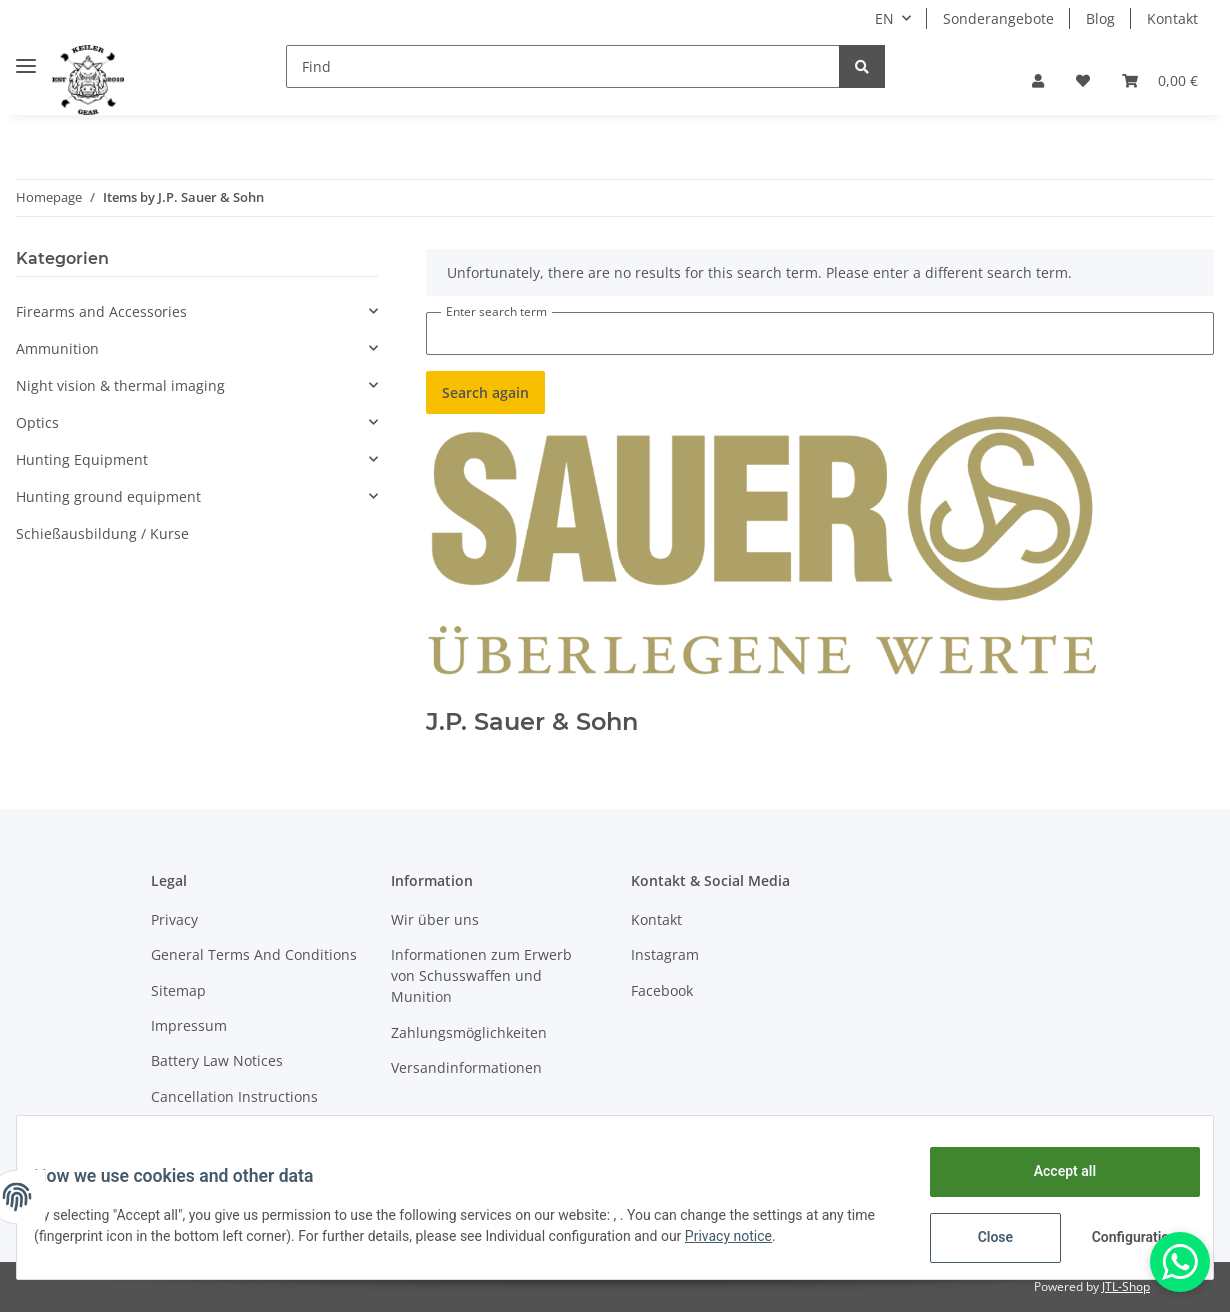 The width and height of the screenshot is (1230, 1312). Describe the element at coordinates (37, 422) in the screenshot. I see `Optics` at that location.